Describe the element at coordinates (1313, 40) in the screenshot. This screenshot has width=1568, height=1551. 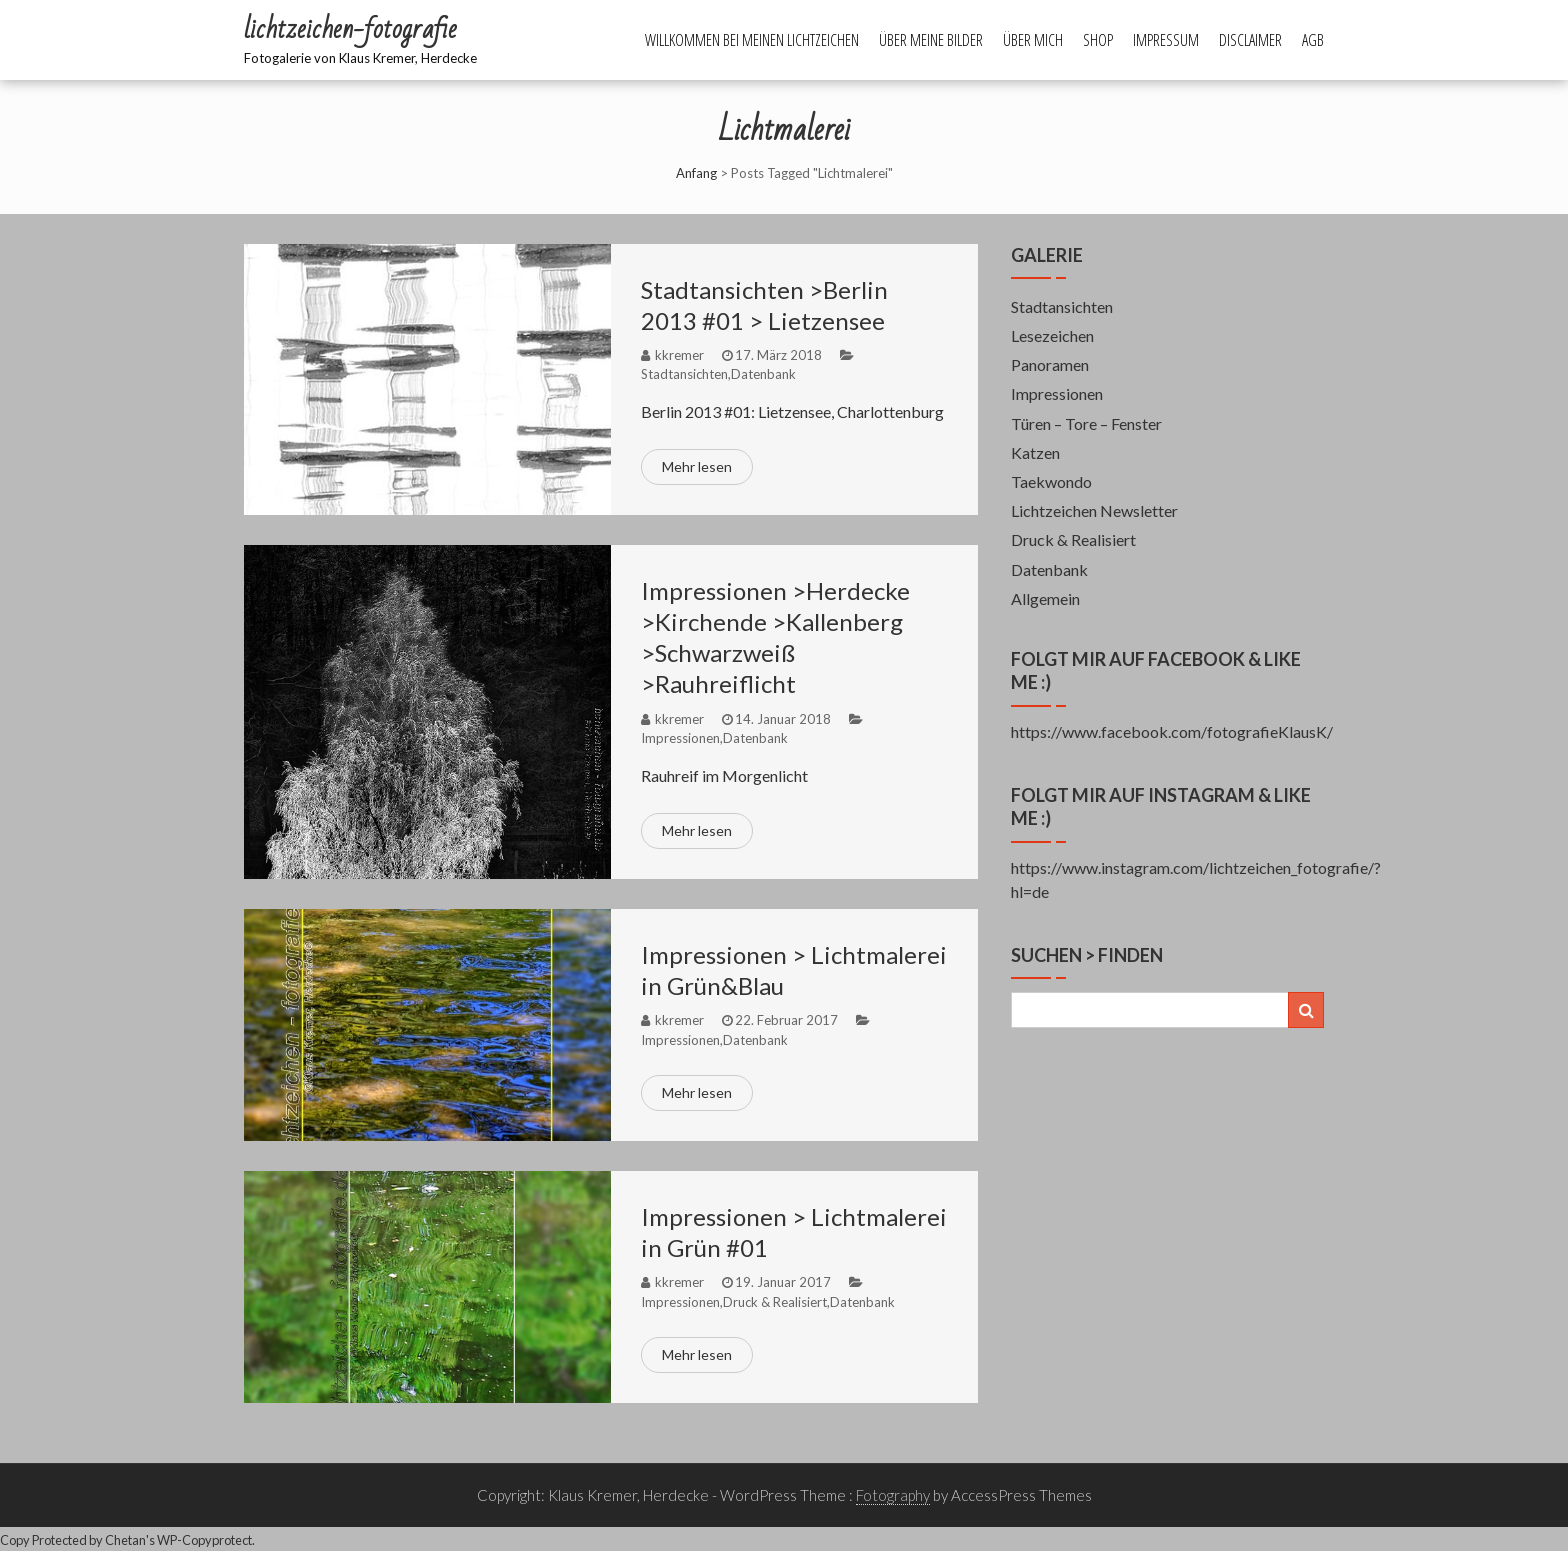
I see `AGB` at that location.